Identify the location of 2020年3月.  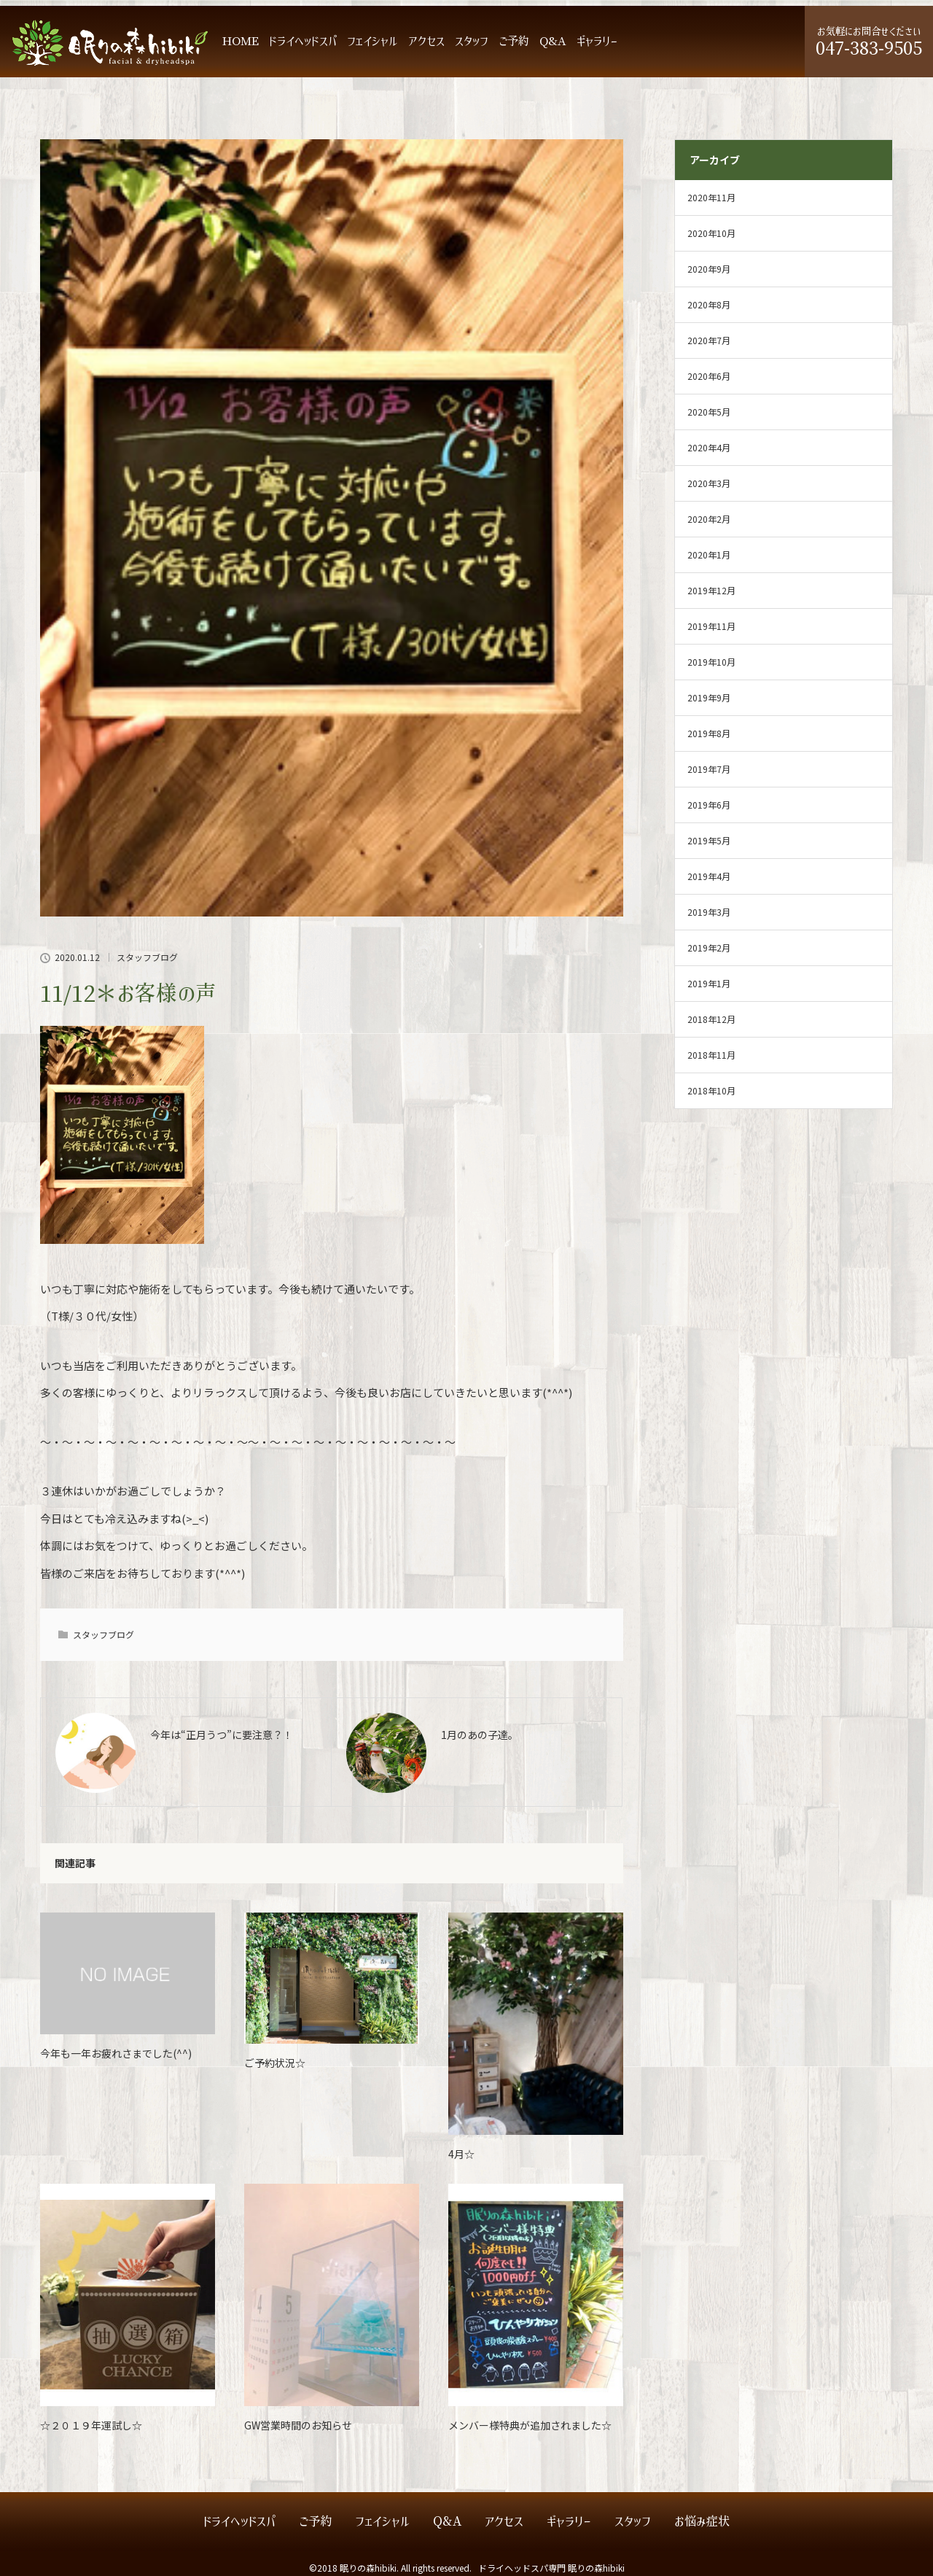
(708, 483).